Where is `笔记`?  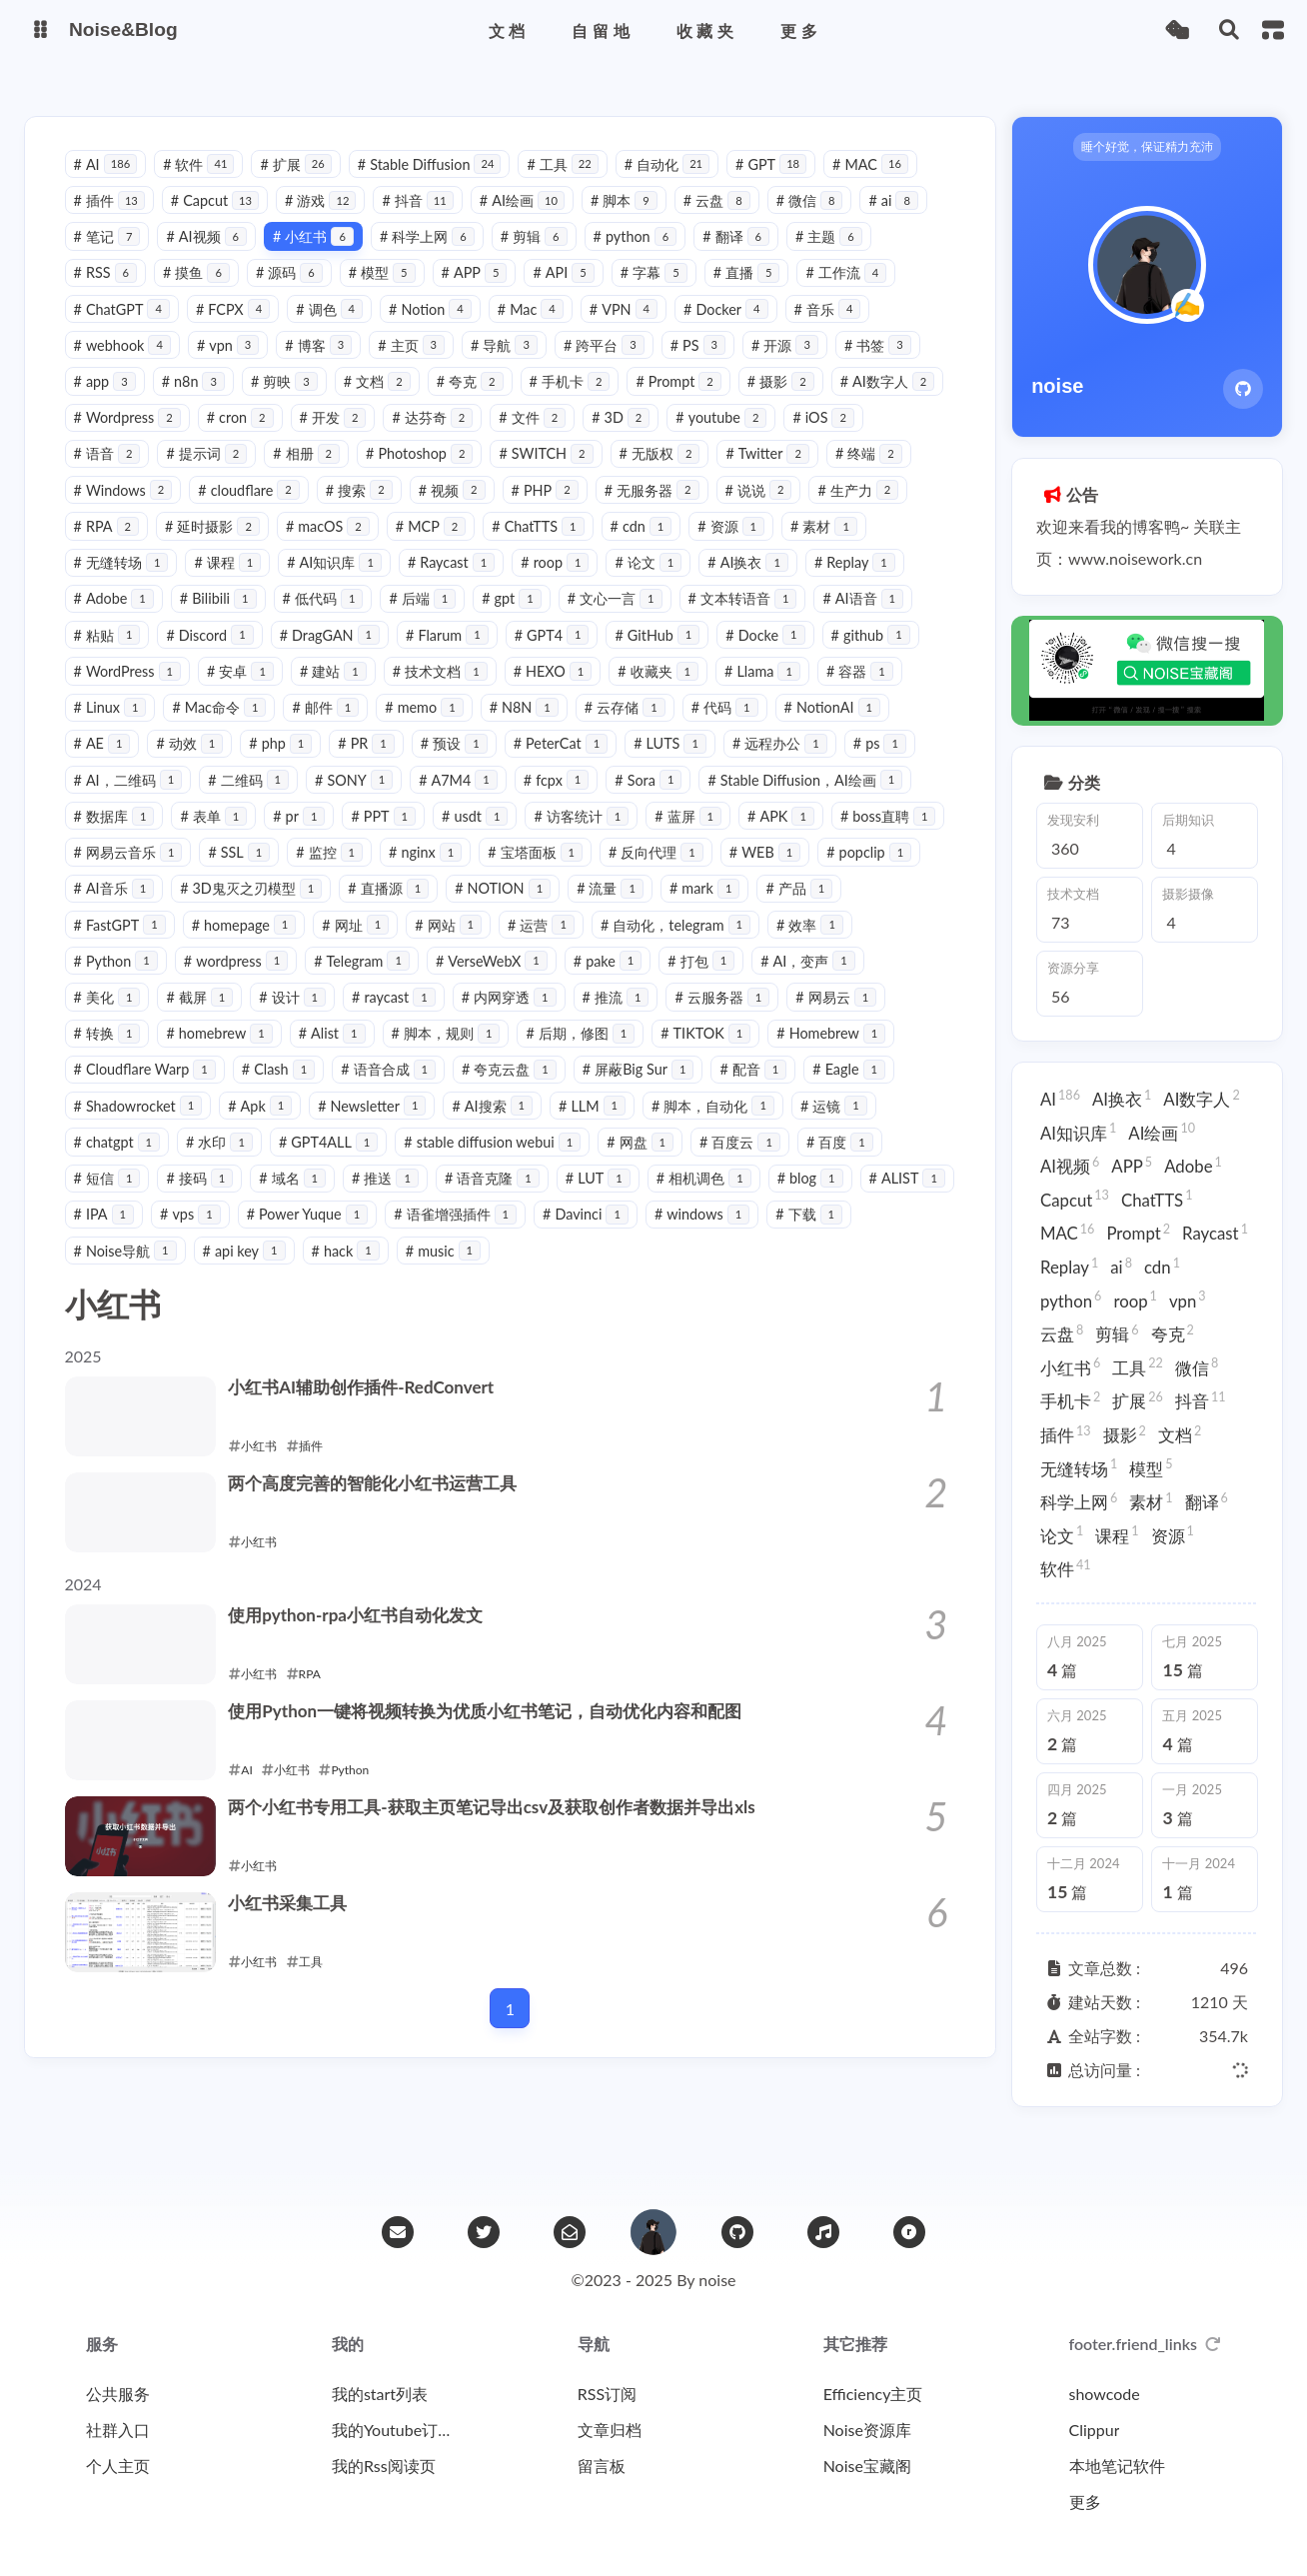 笔记 is located at coordinates (111, 259).